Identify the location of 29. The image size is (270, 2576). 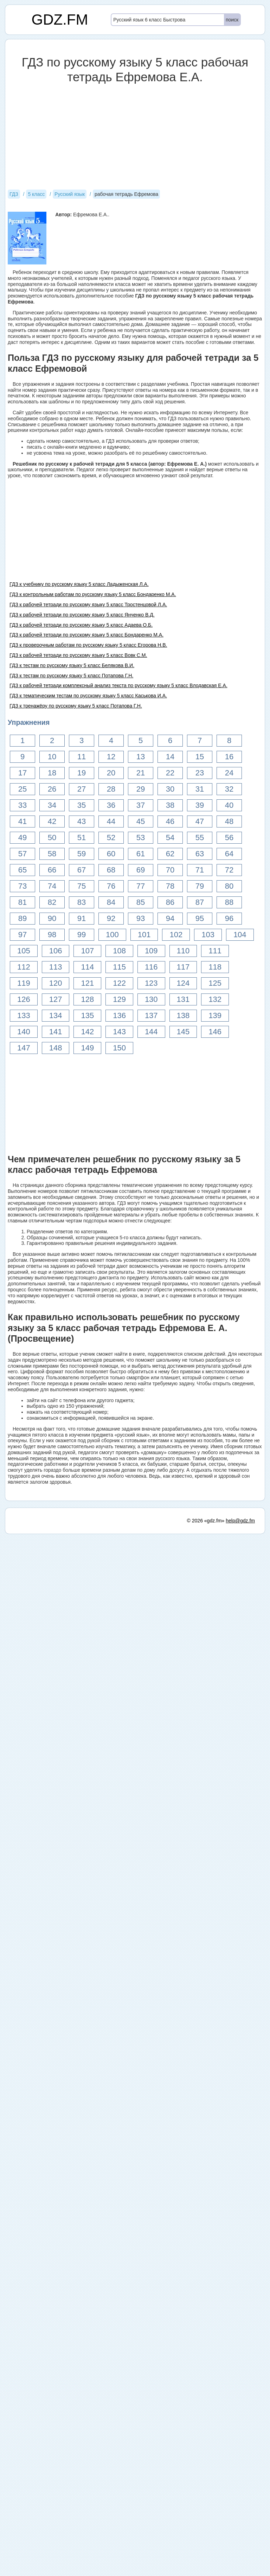
(140, 789).